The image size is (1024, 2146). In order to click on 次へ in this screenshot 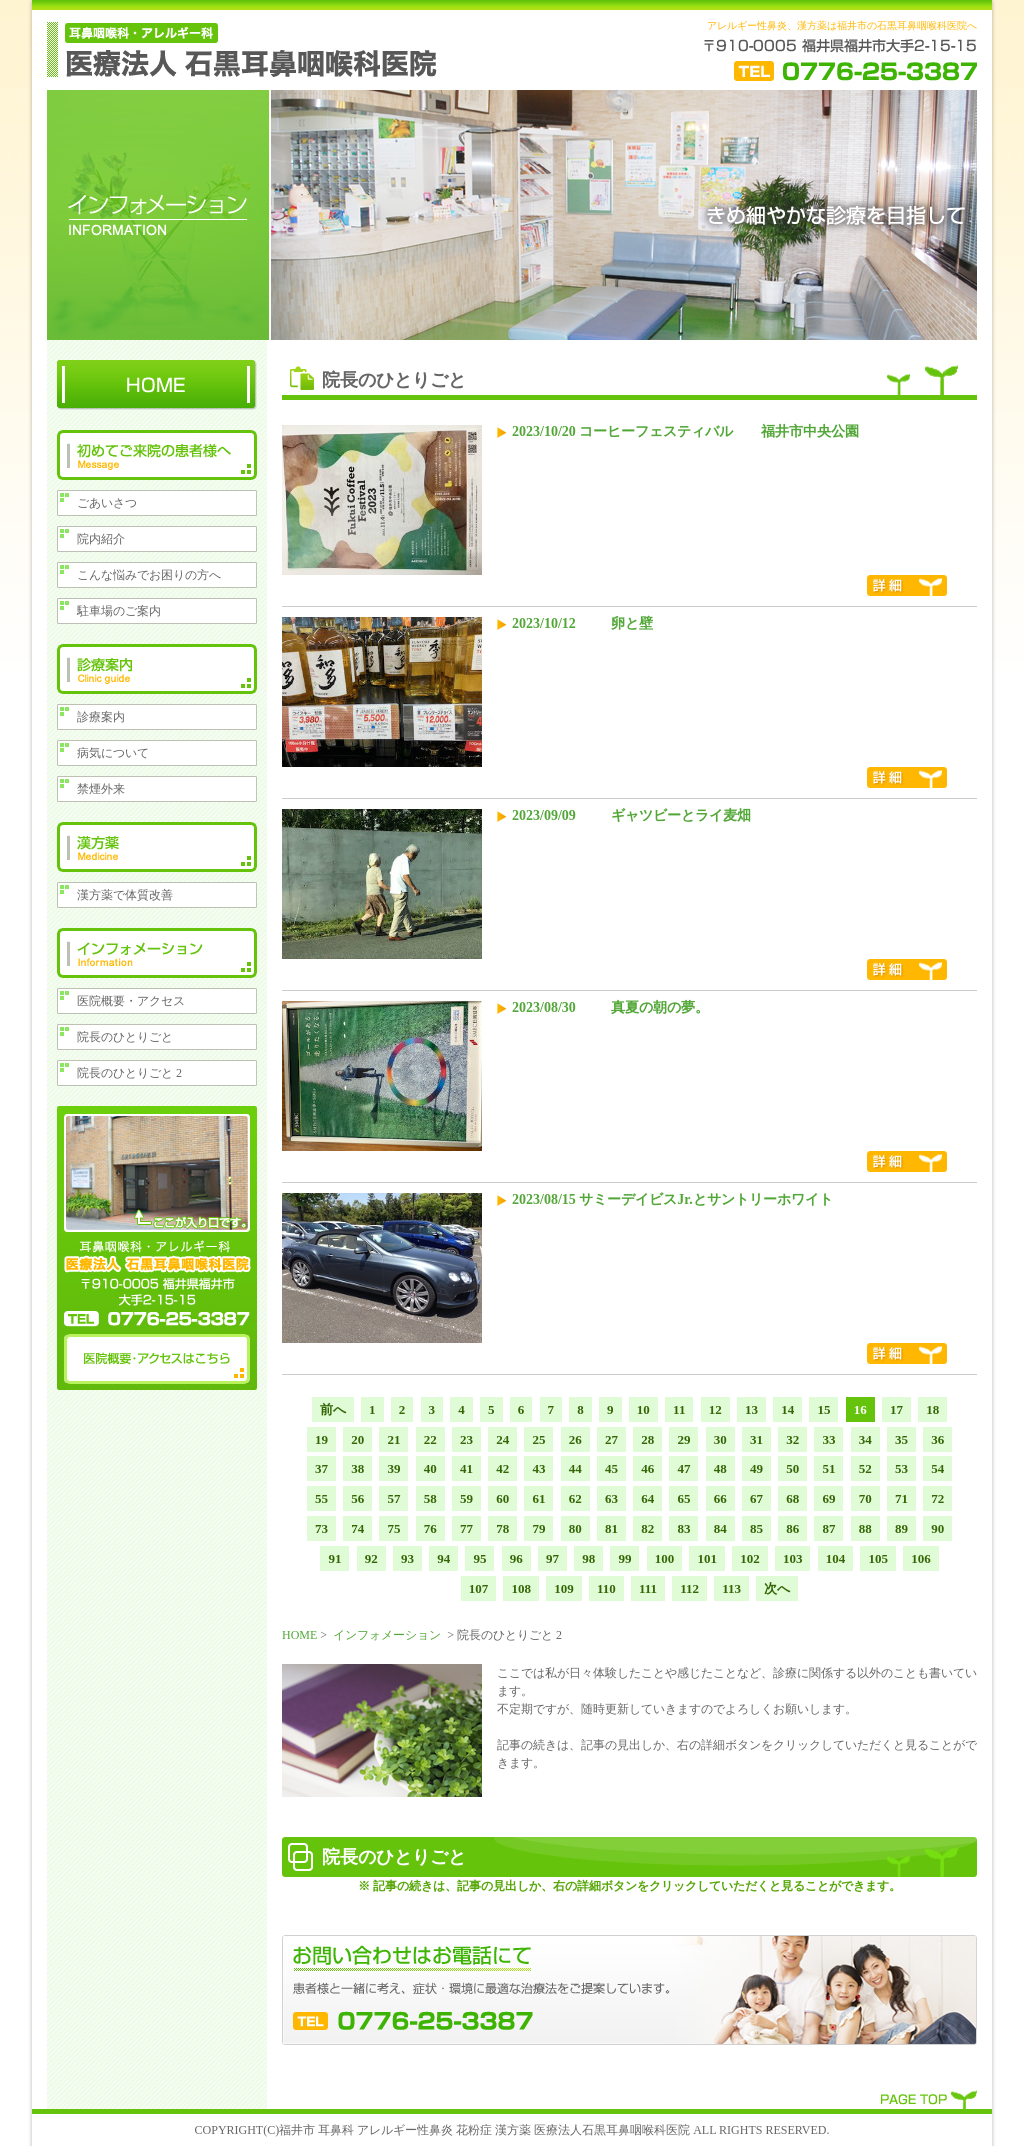, I will do `click(777, 1588)`.